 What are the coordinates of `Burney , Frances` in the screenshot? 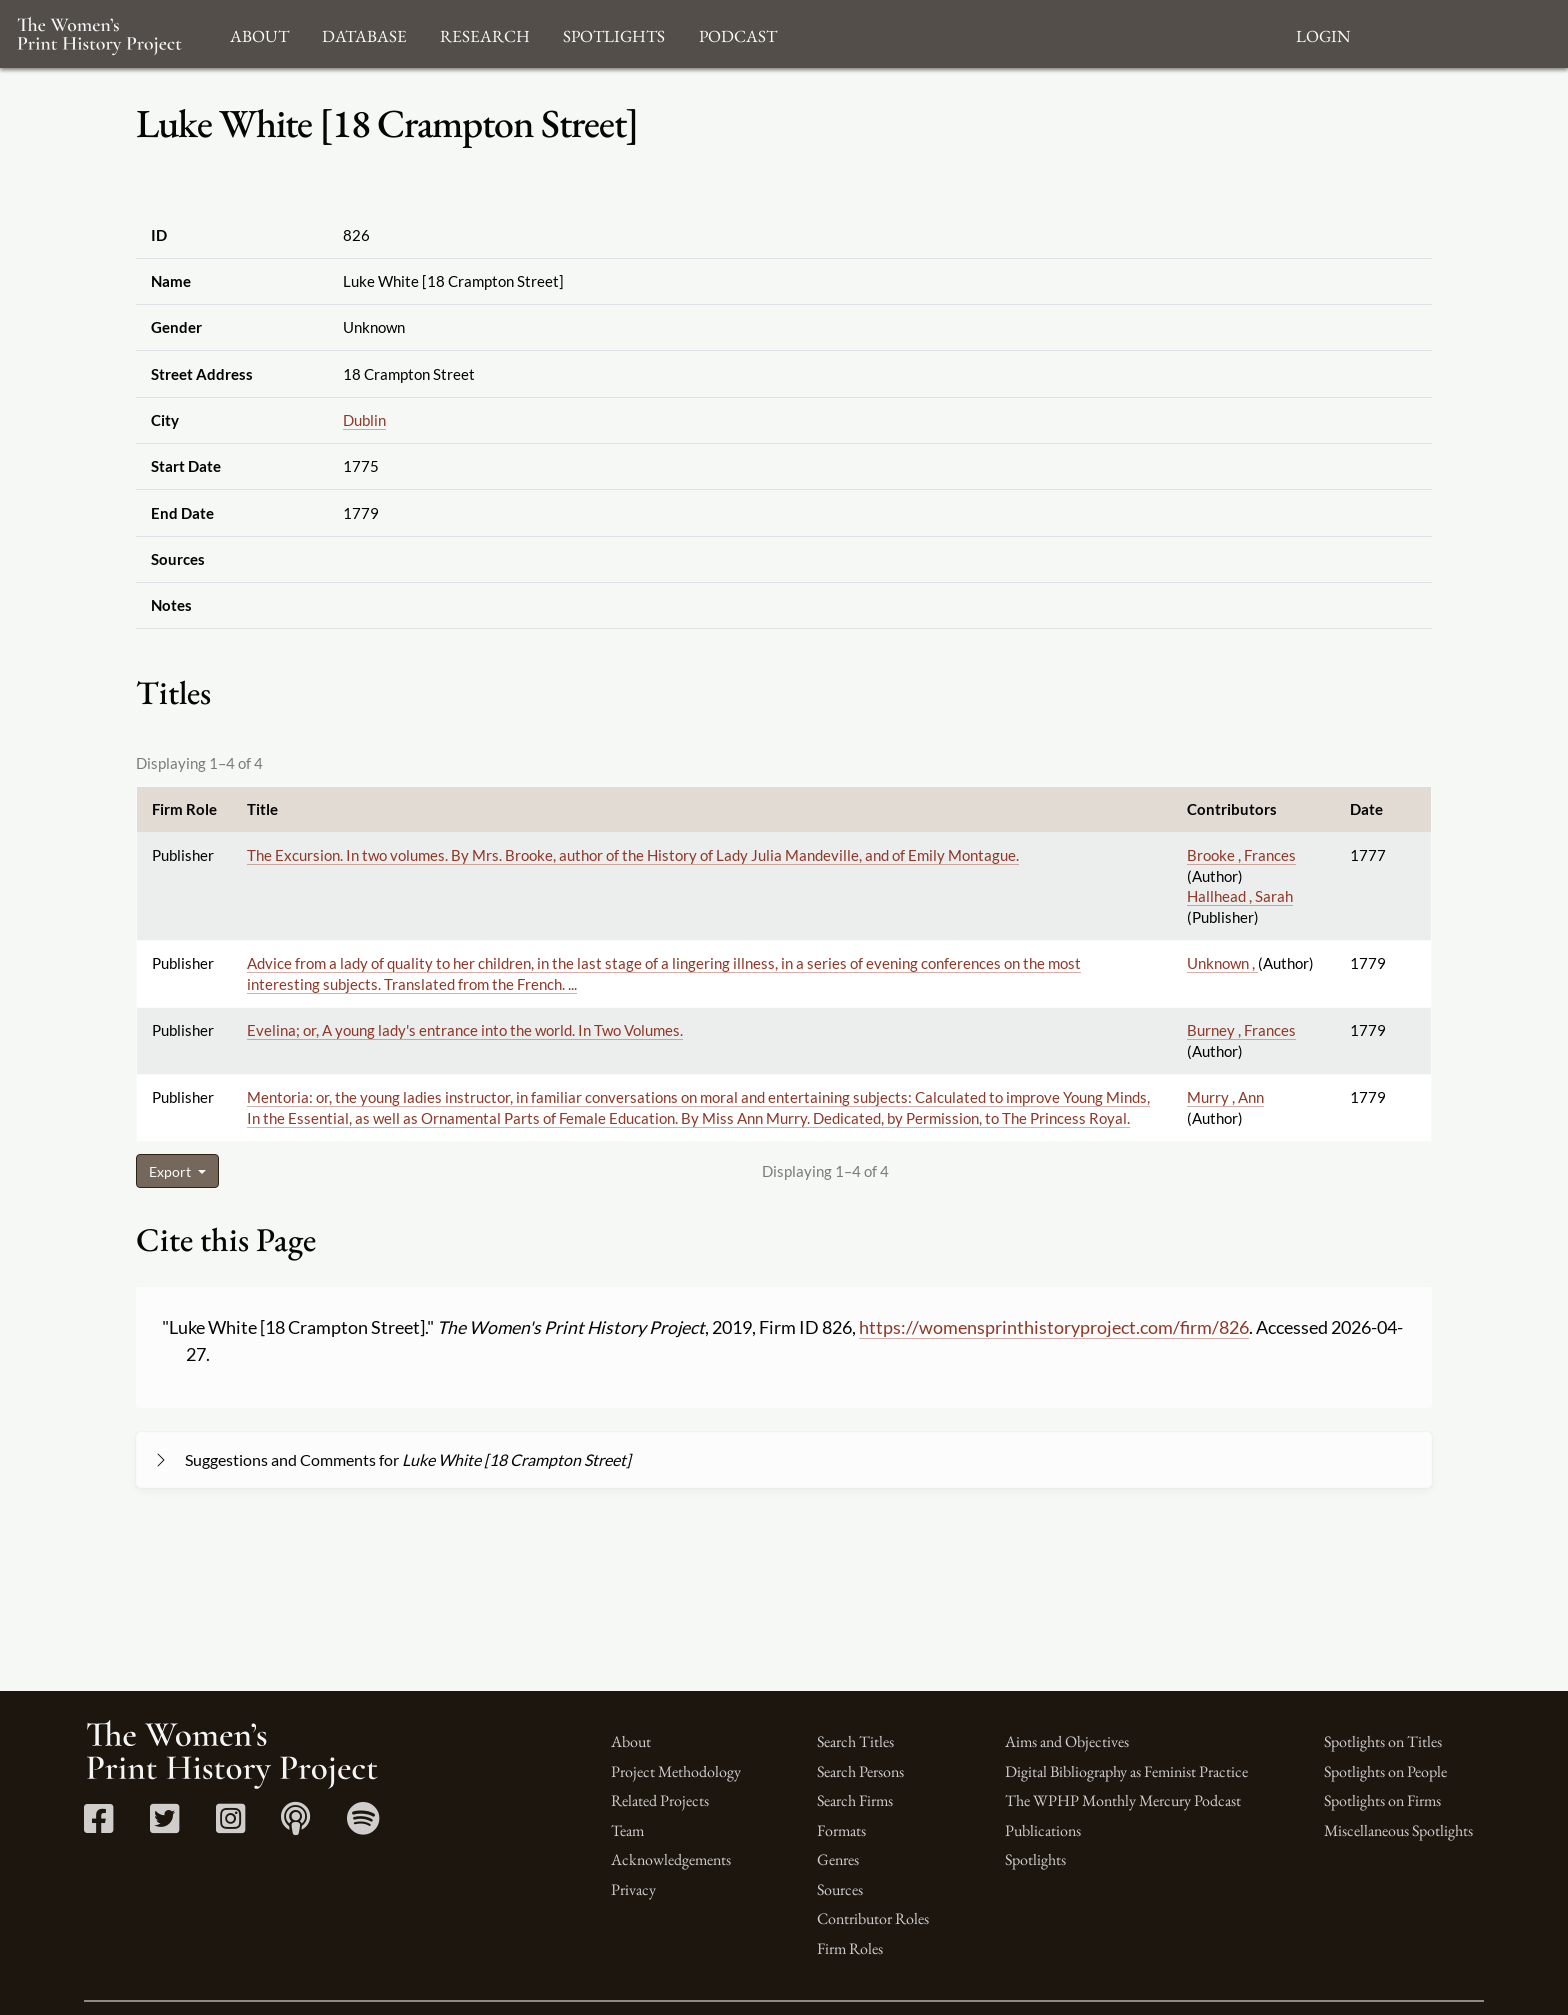 It's located at (1241, 1030).